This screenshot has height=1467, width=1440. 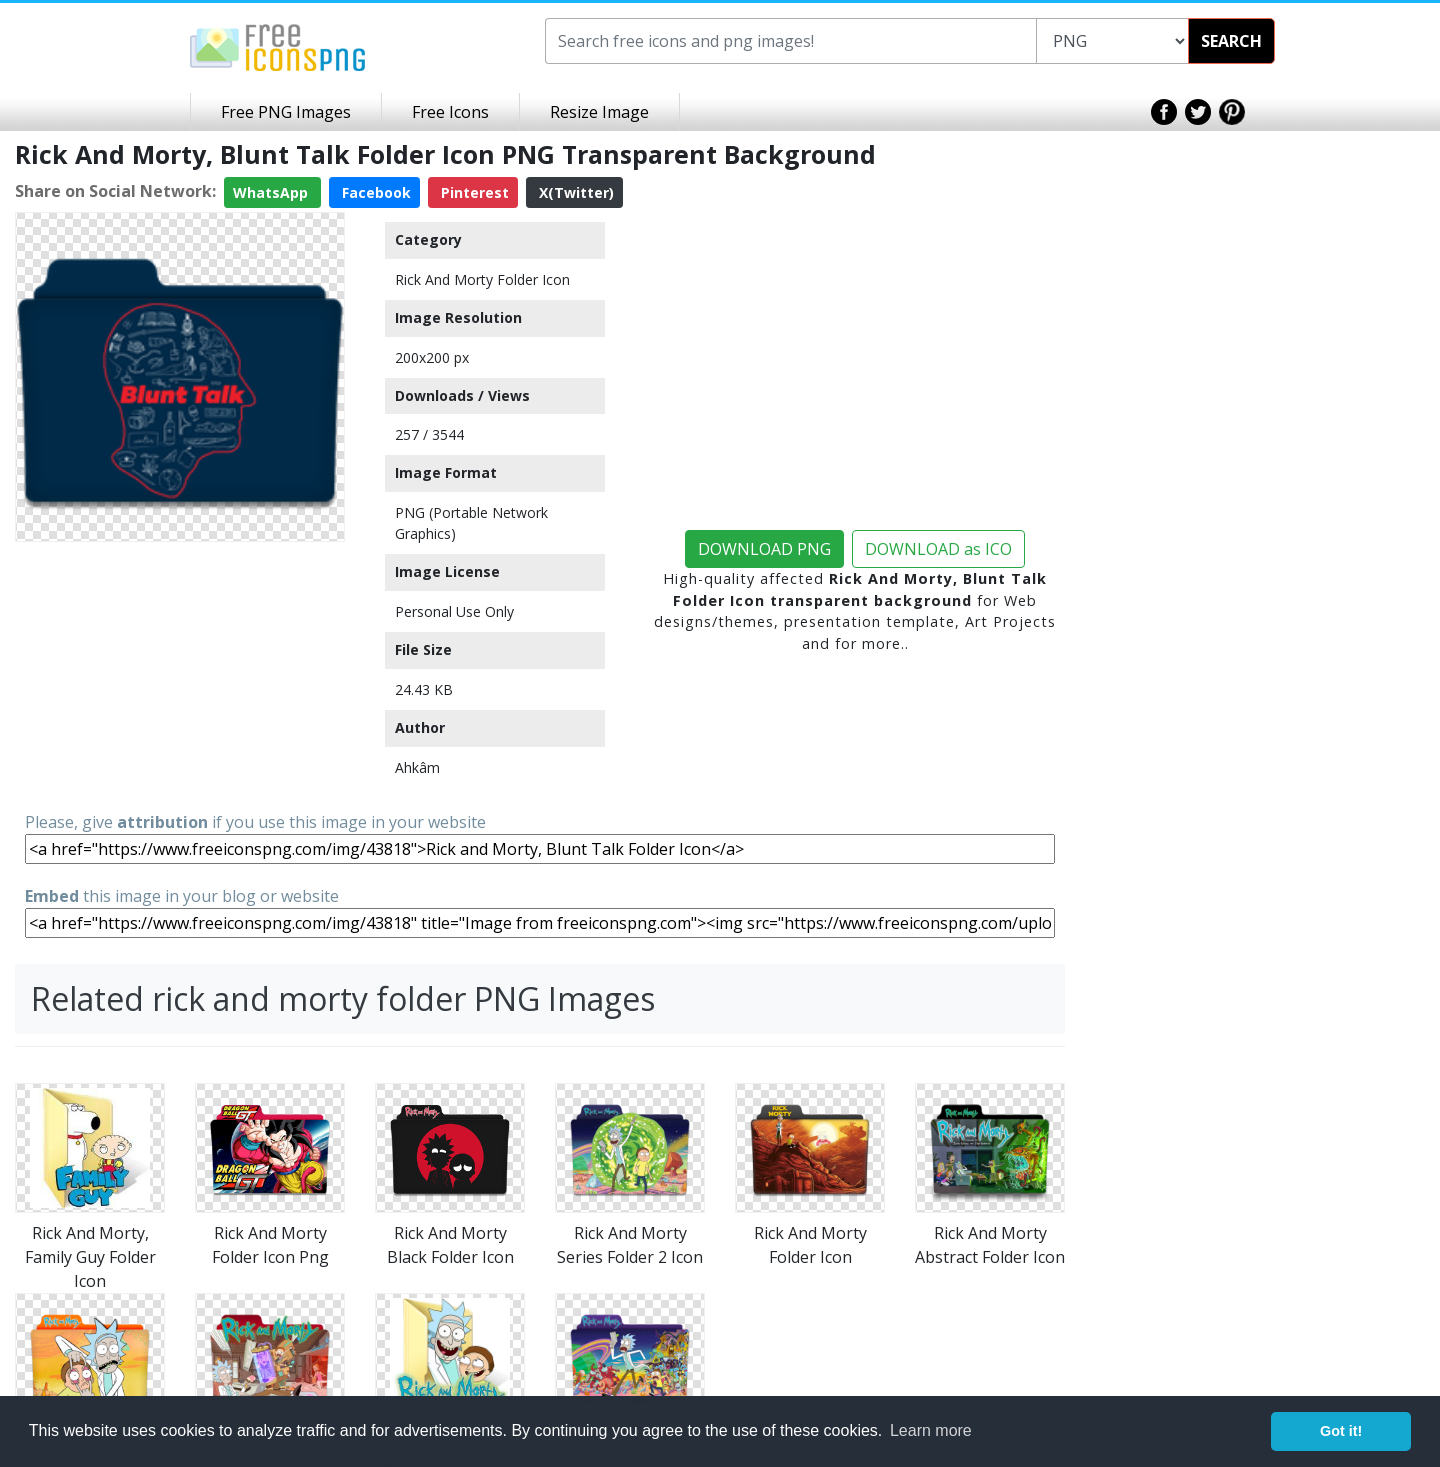 I want to click on Free Icons, so click(x=450, y=112).